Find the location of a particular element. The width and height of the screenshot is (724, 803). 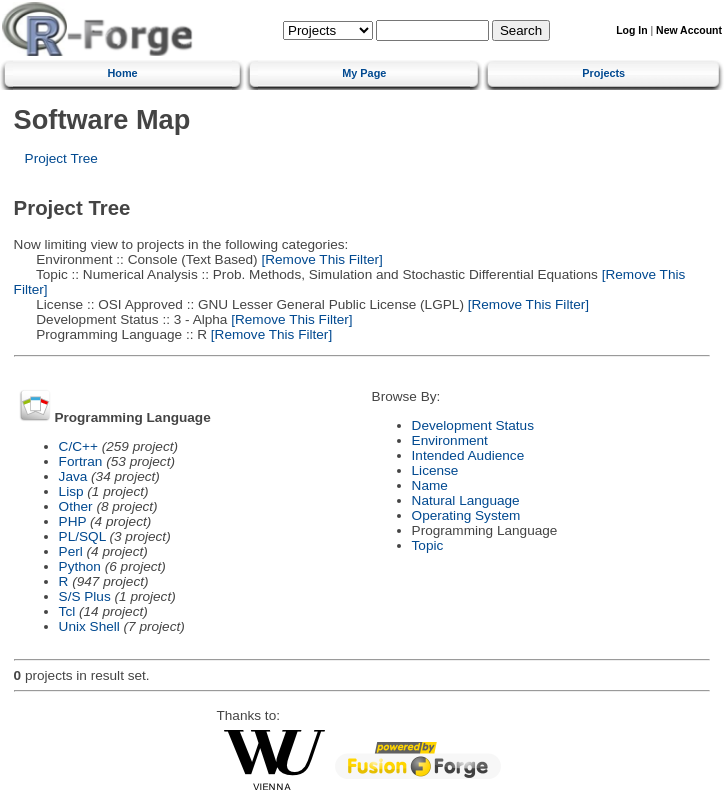

Perl is located at coordinates (71, 551).